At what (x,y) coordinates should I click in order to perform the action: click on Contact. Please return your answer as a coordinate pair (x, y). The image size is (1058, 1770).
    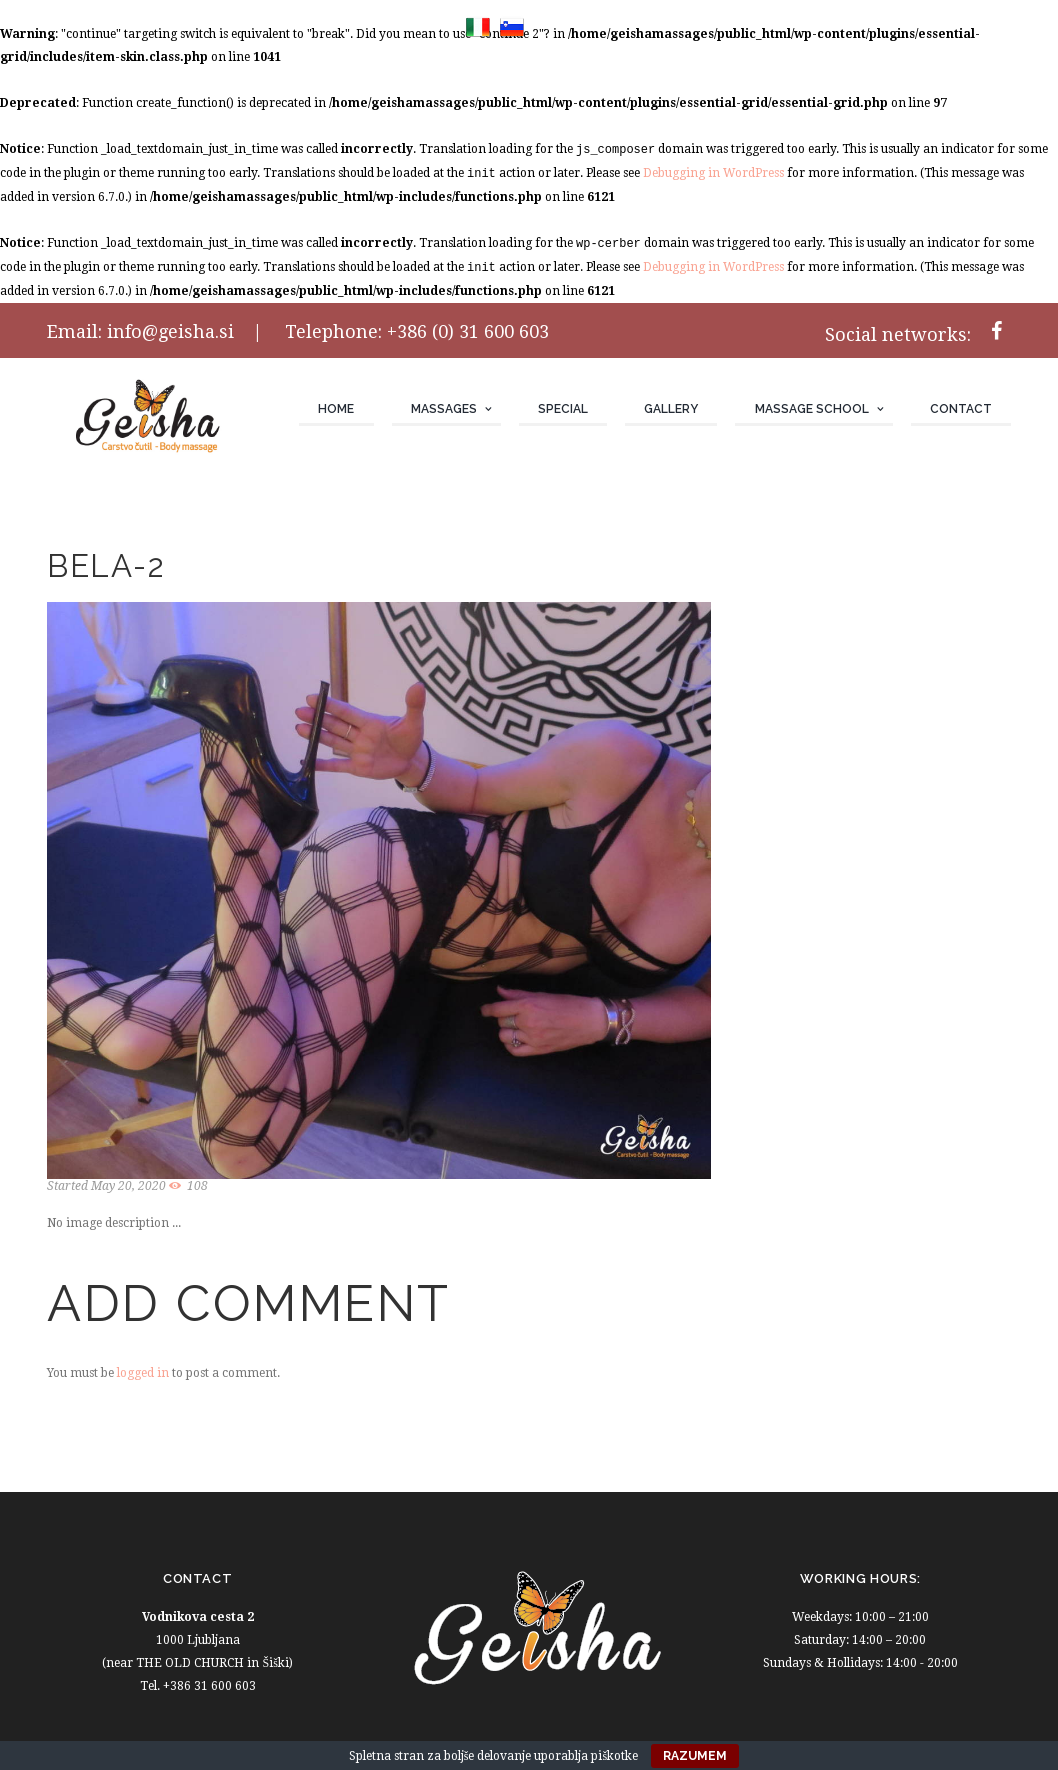
    Looking at the image, I should click on (961, 409).